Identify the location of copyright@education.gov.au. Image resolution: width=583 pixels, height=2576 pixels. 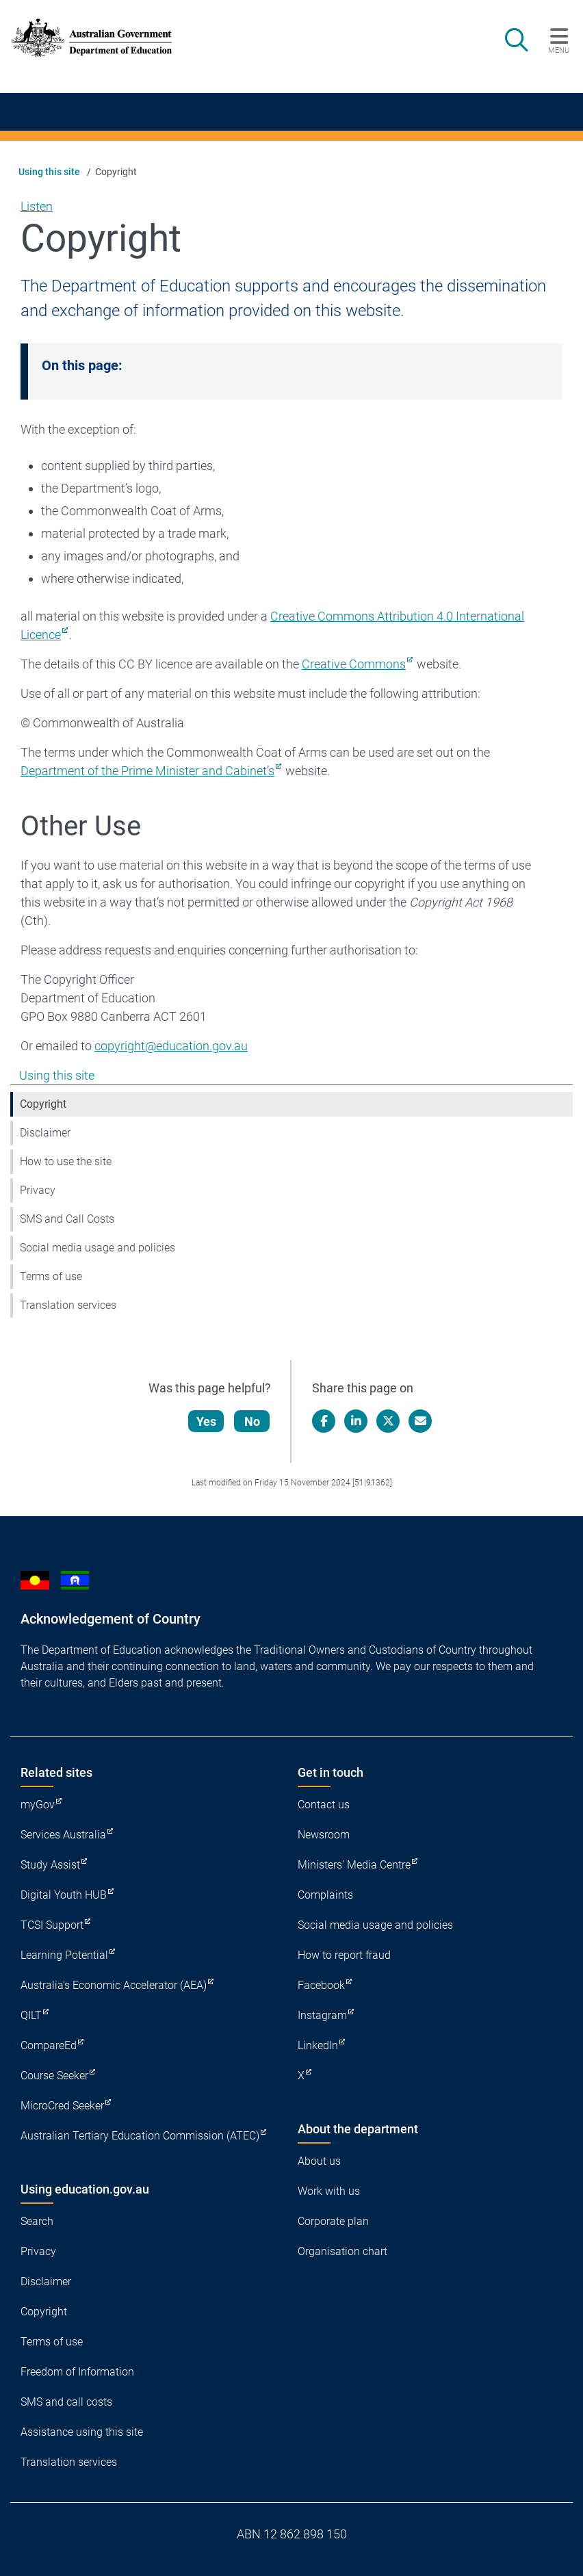
(171, 1046).